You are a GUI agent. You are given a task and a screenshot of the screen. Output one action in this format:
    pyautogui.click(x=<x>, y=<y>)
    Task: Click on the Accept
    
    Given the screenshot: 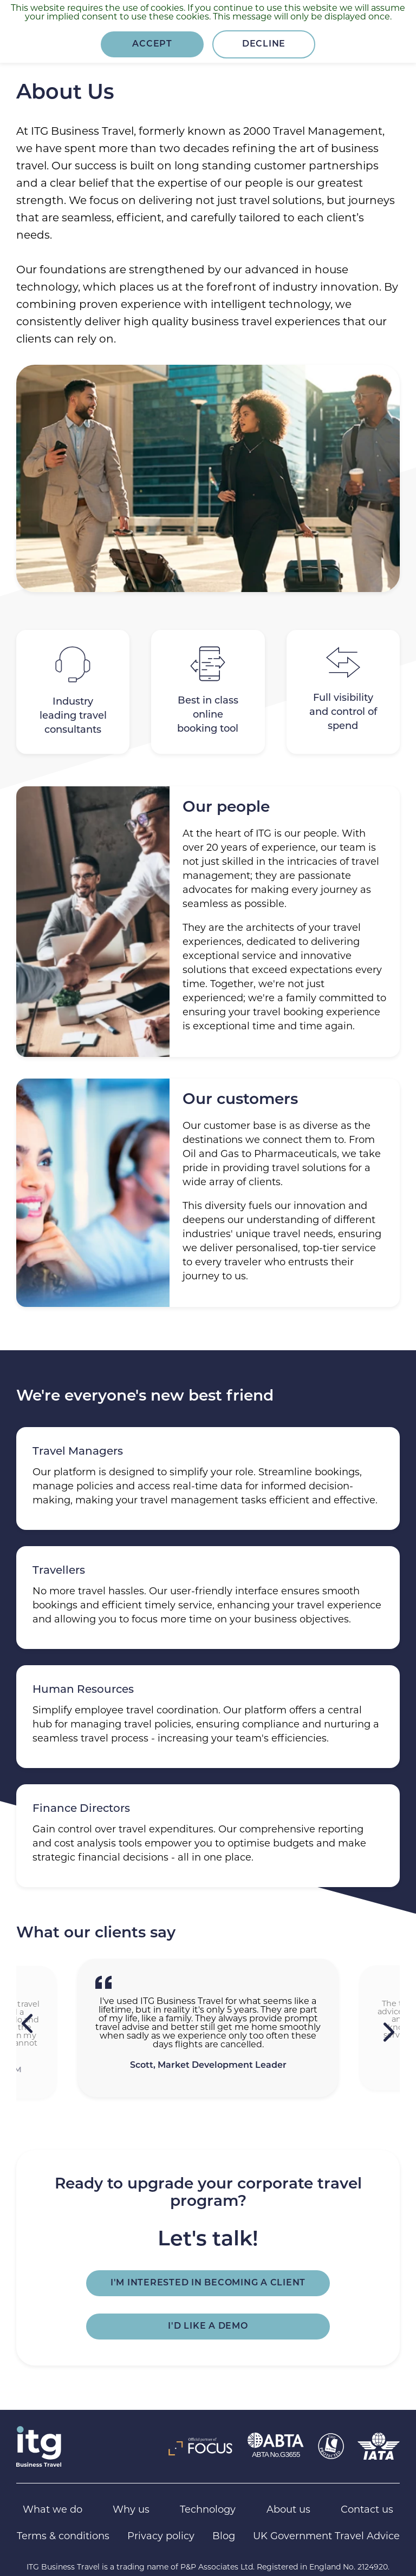 What is the action you would take?
    pyautogui.click(x=152, y=44)
    